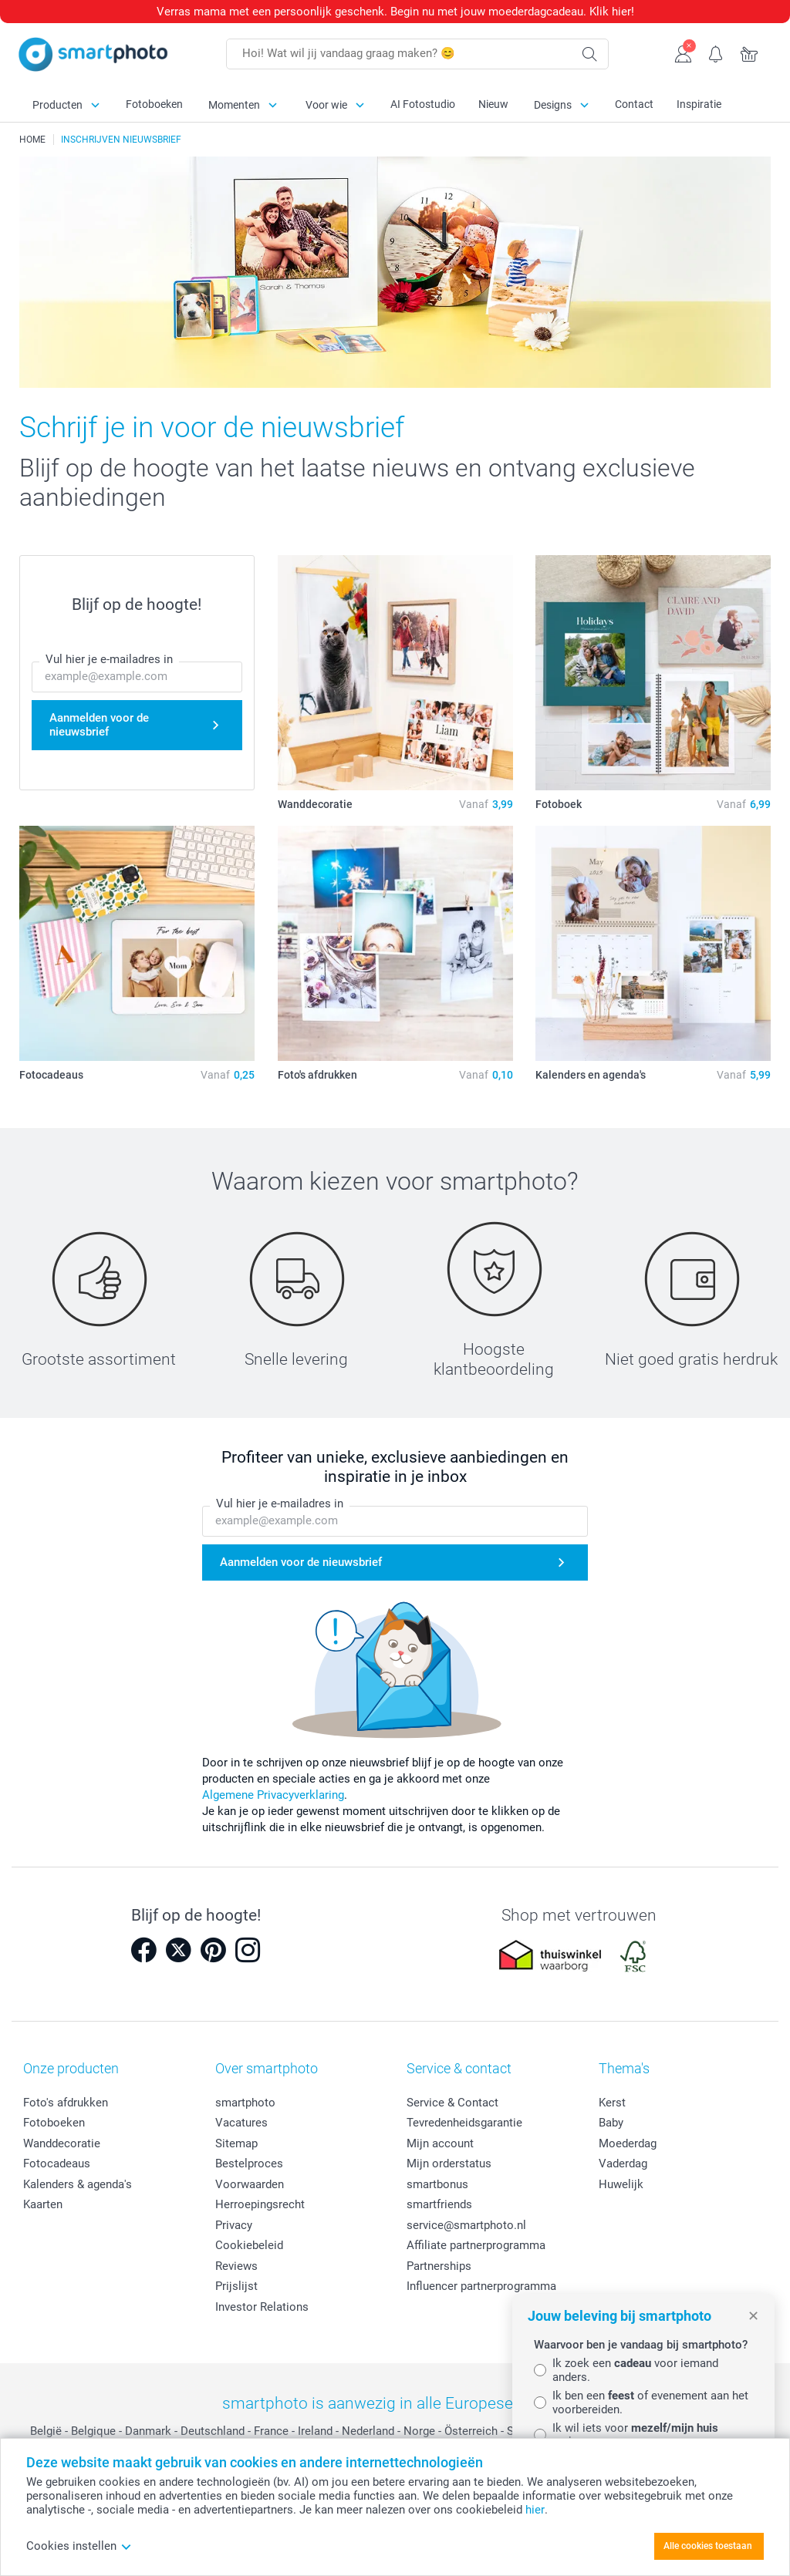  I want to click on Herroepingsrecht, so click(260, 2204).